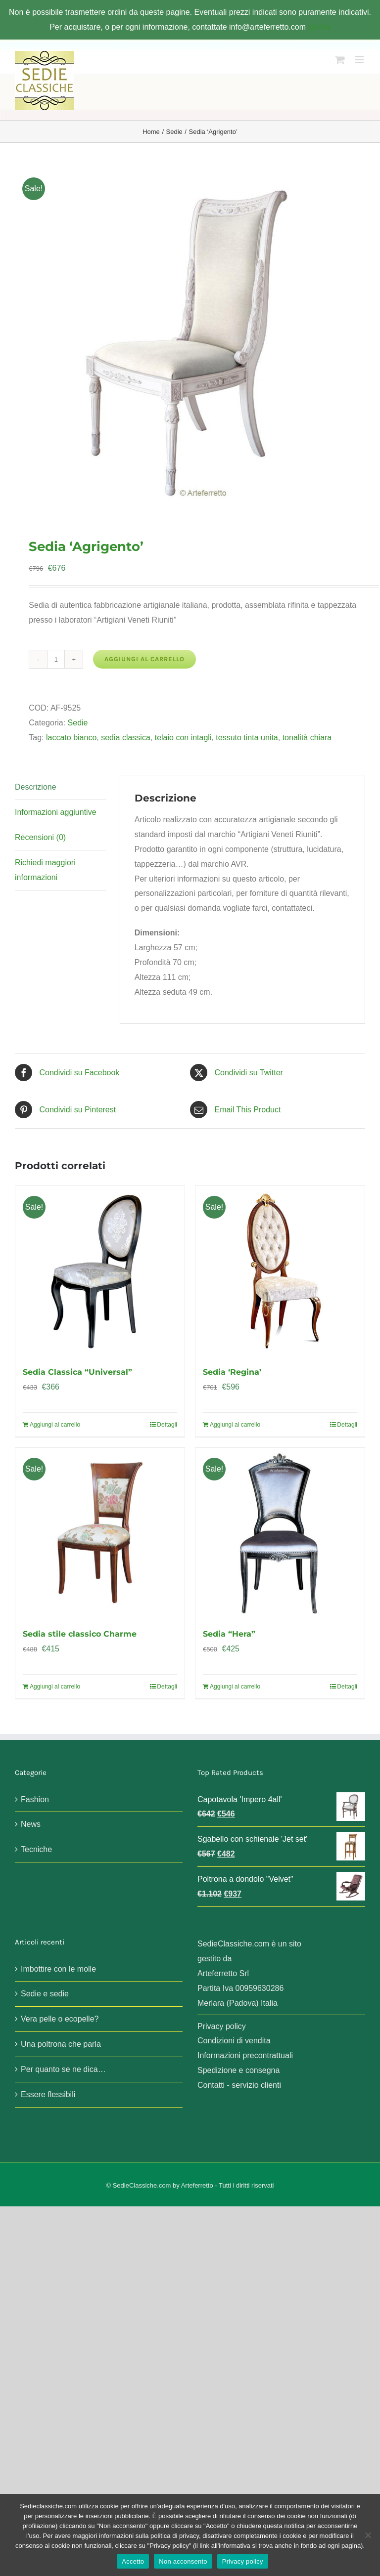  I want to click on tonalità chiara, so click(307, 737).